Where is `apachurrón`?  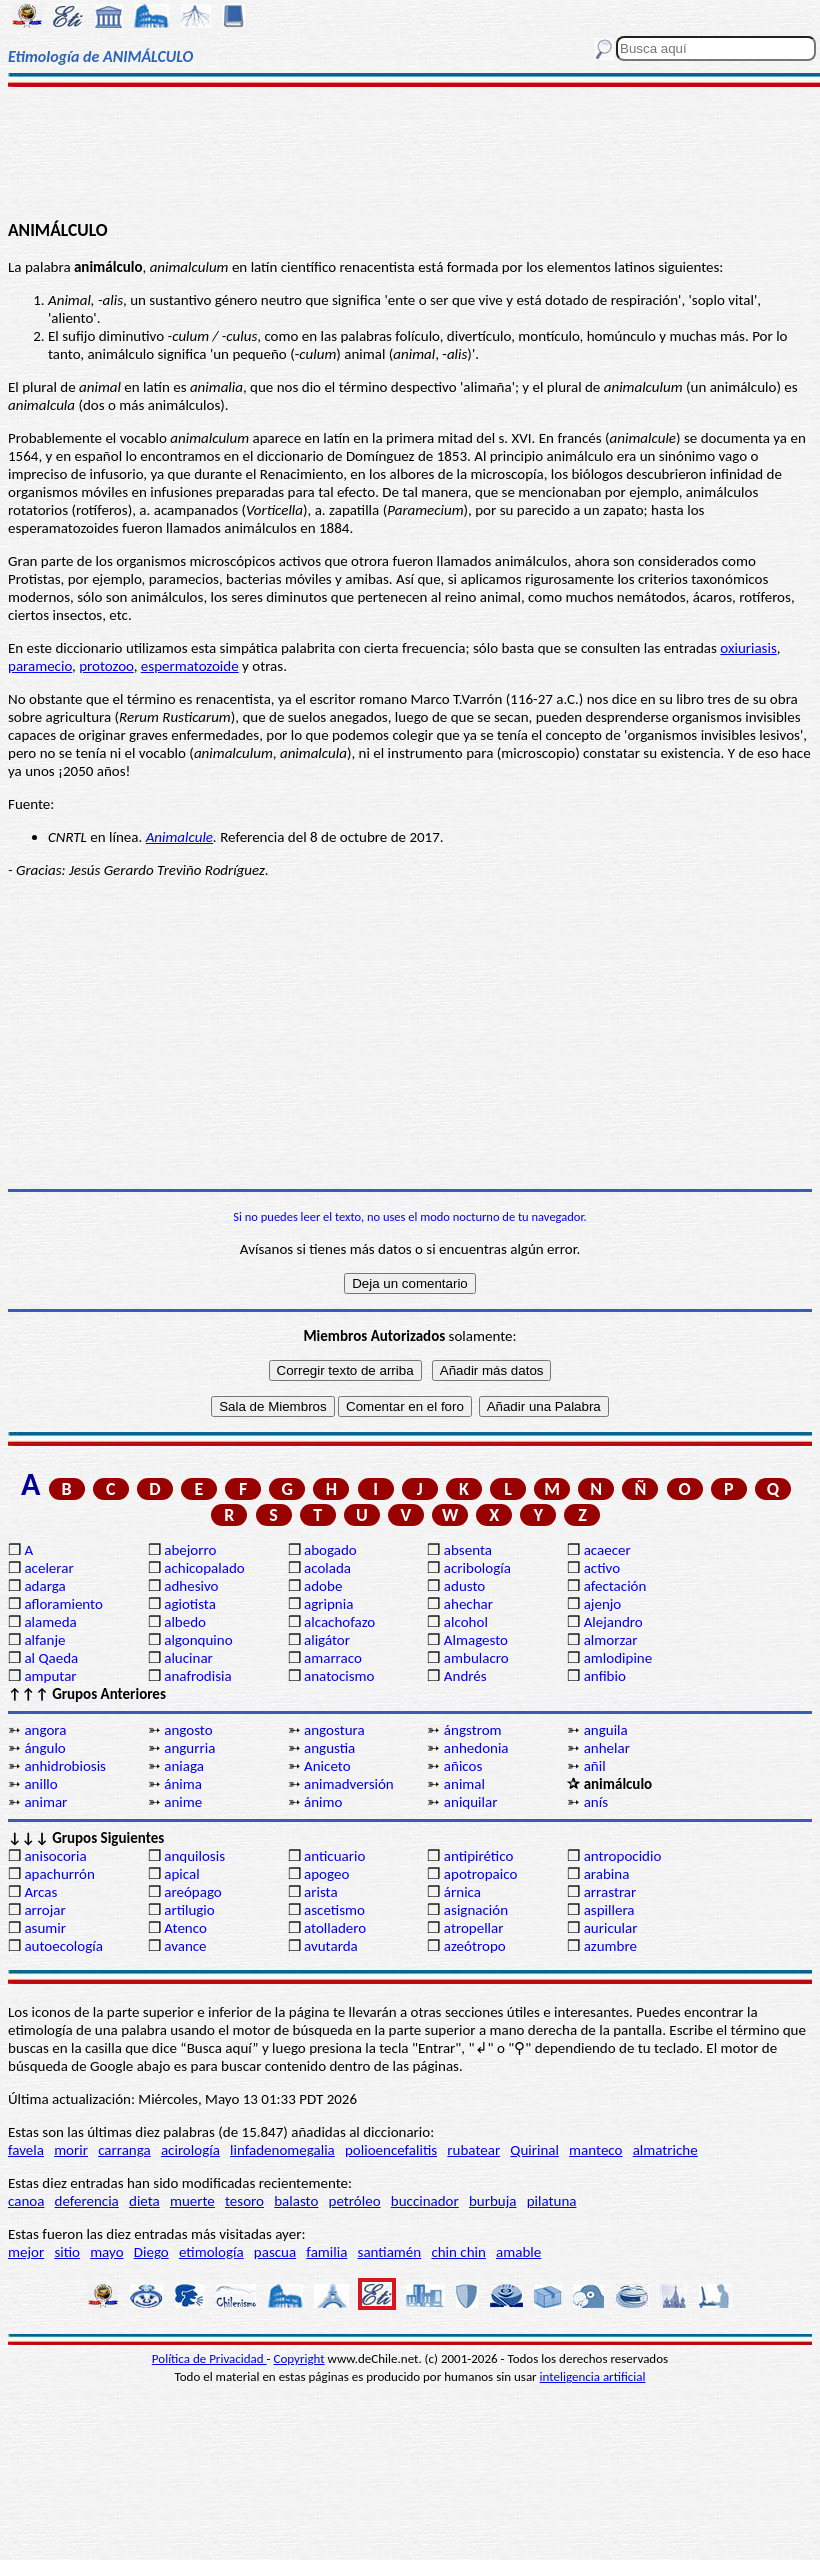 apachurrón is located at coordinates (59, 1874).